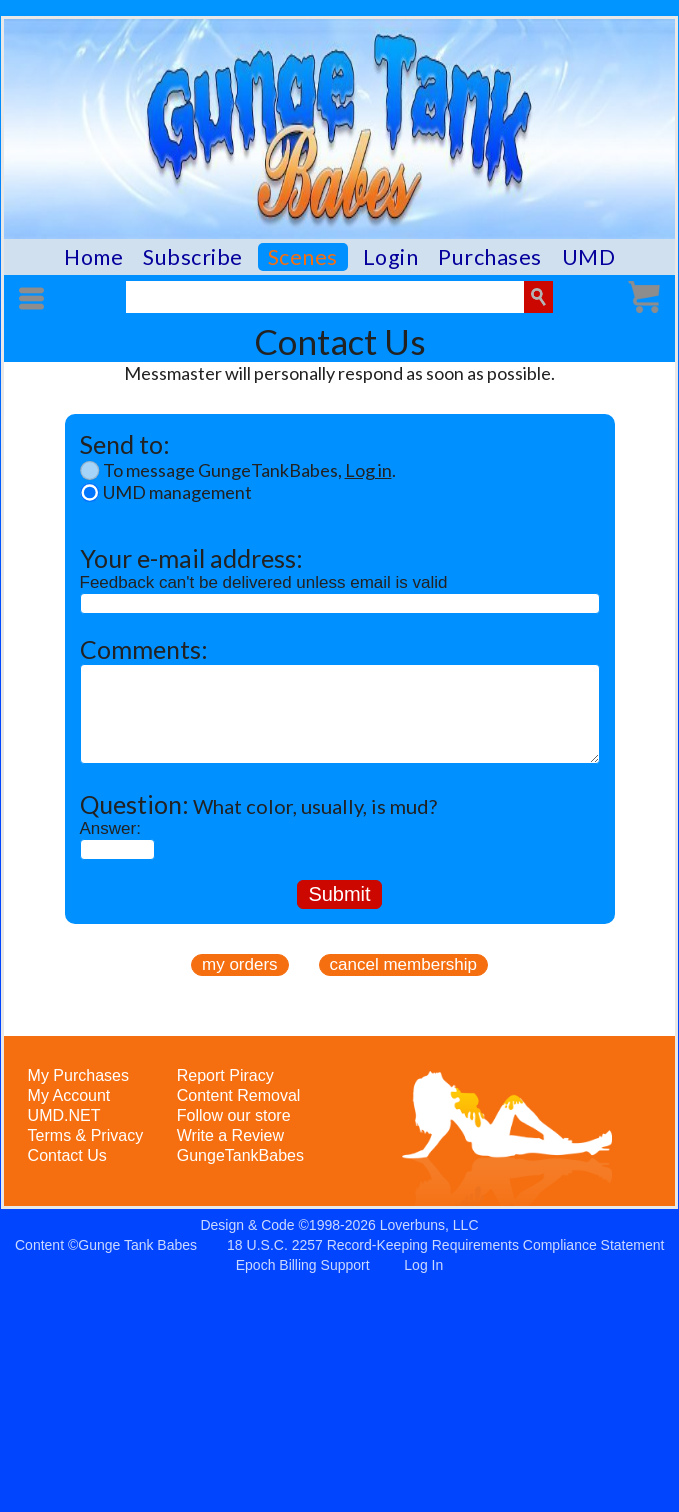 This screenshot has height=1512, width=679. Describe the element at coordinates (303, 257) in the screenshot. I see `Scenes` at that location.